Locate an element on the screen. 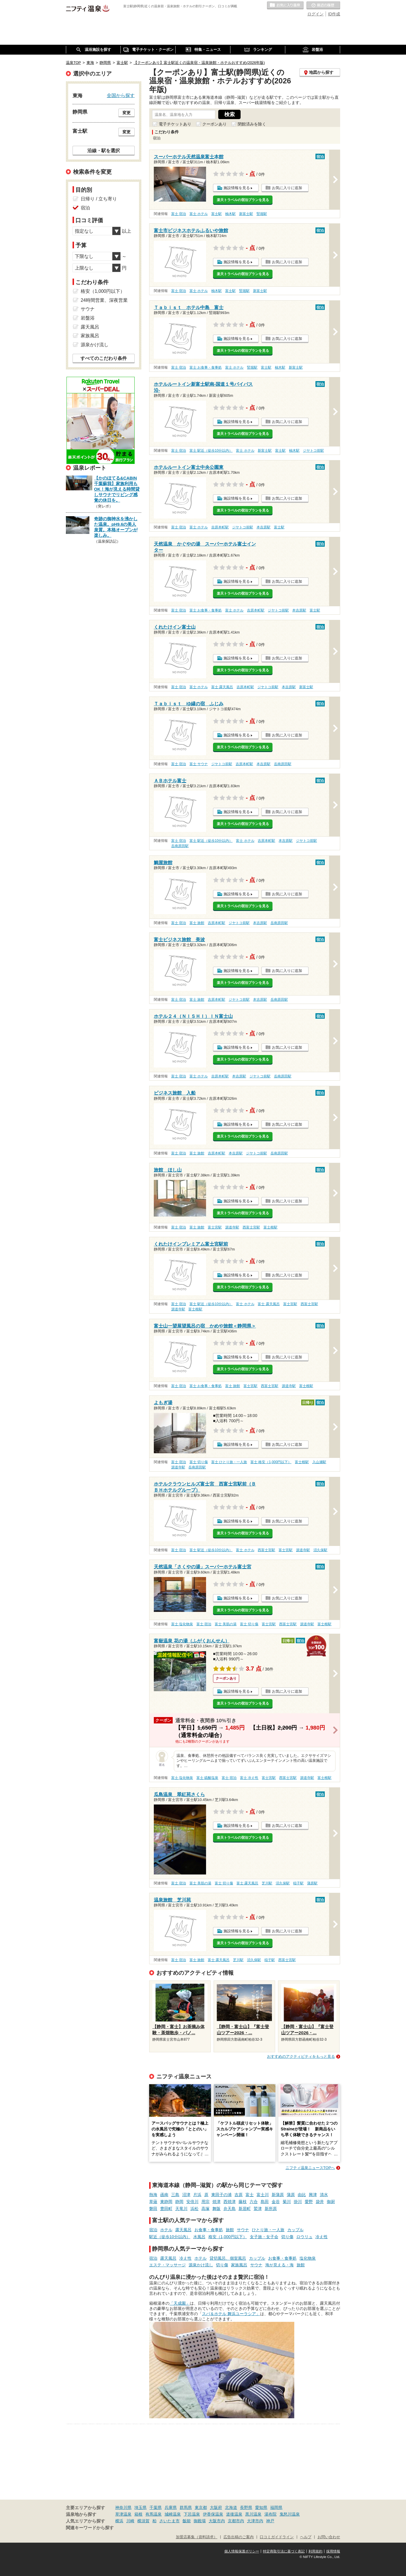 Image resolution: width=406 pixels, height=2576 pixels. 金谷 is located at coordinates (276, 2201).